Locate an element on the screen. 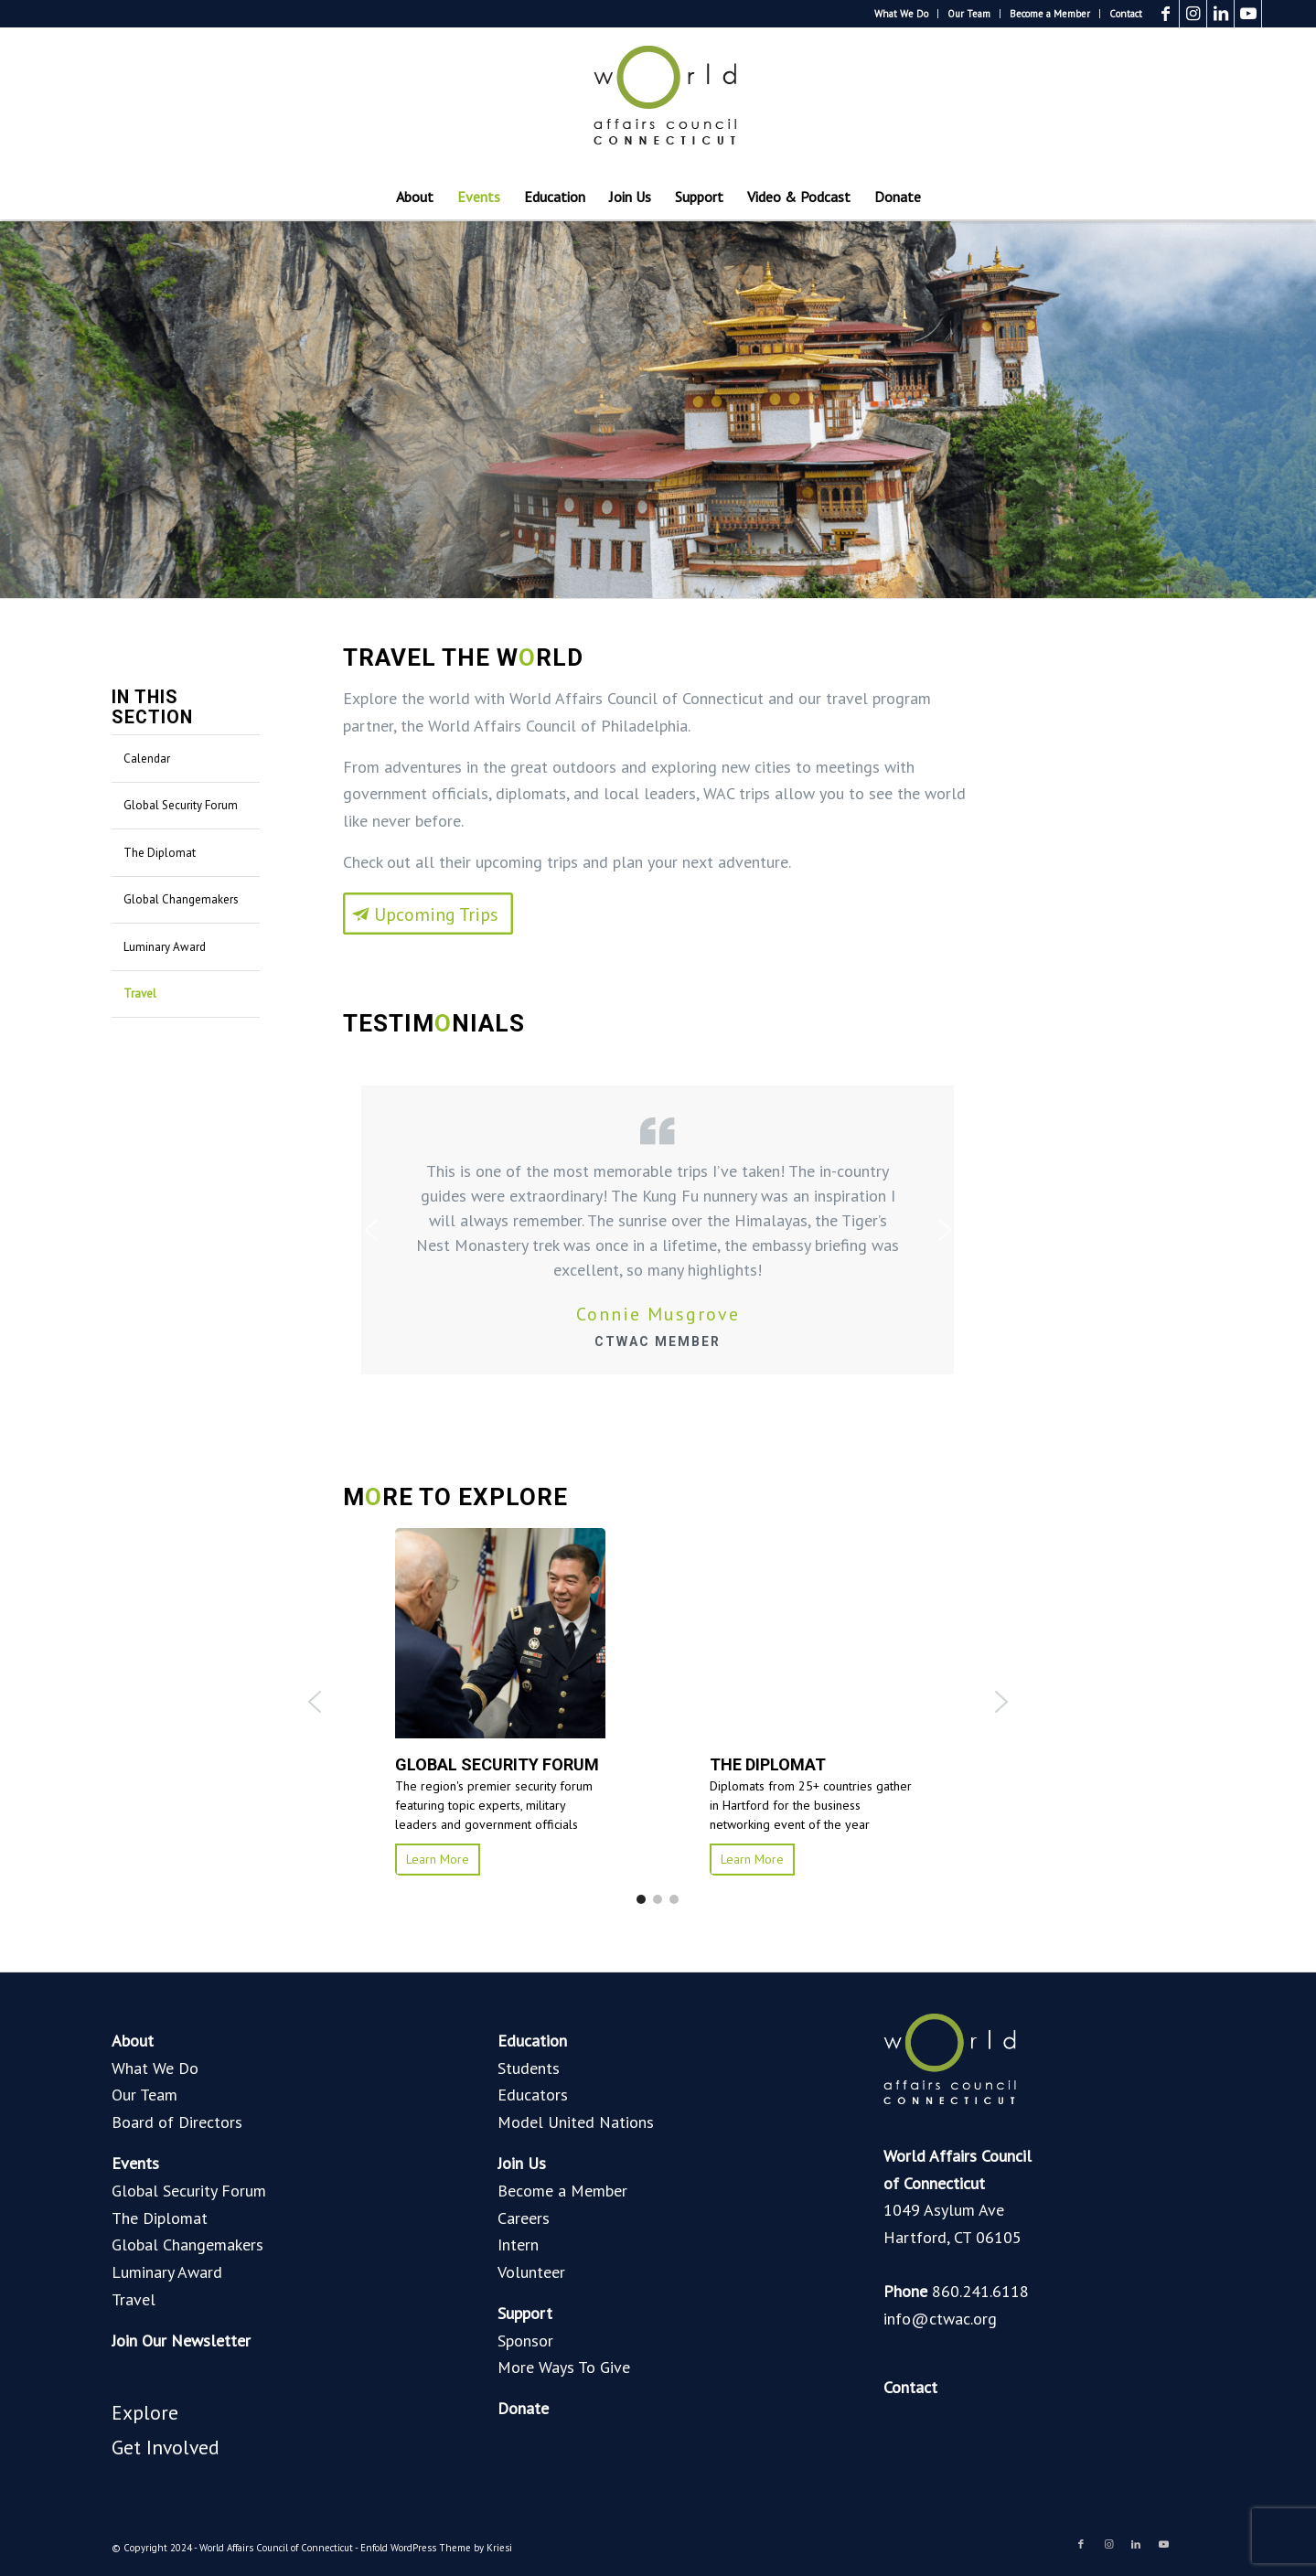  Model United Nations is located at coordinates (576, 2121).